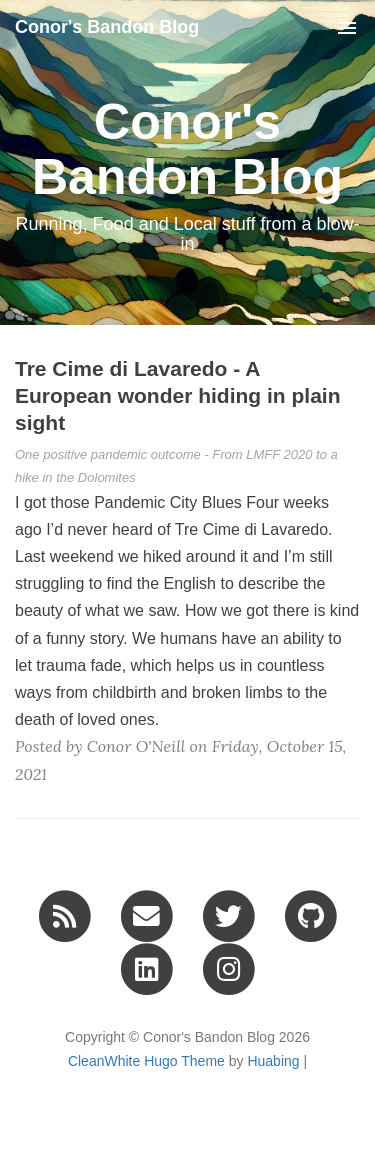 The height and width of the screenshot is (1163, 375). I want to click on Conor's Bandon Blog, so click(107, 27).